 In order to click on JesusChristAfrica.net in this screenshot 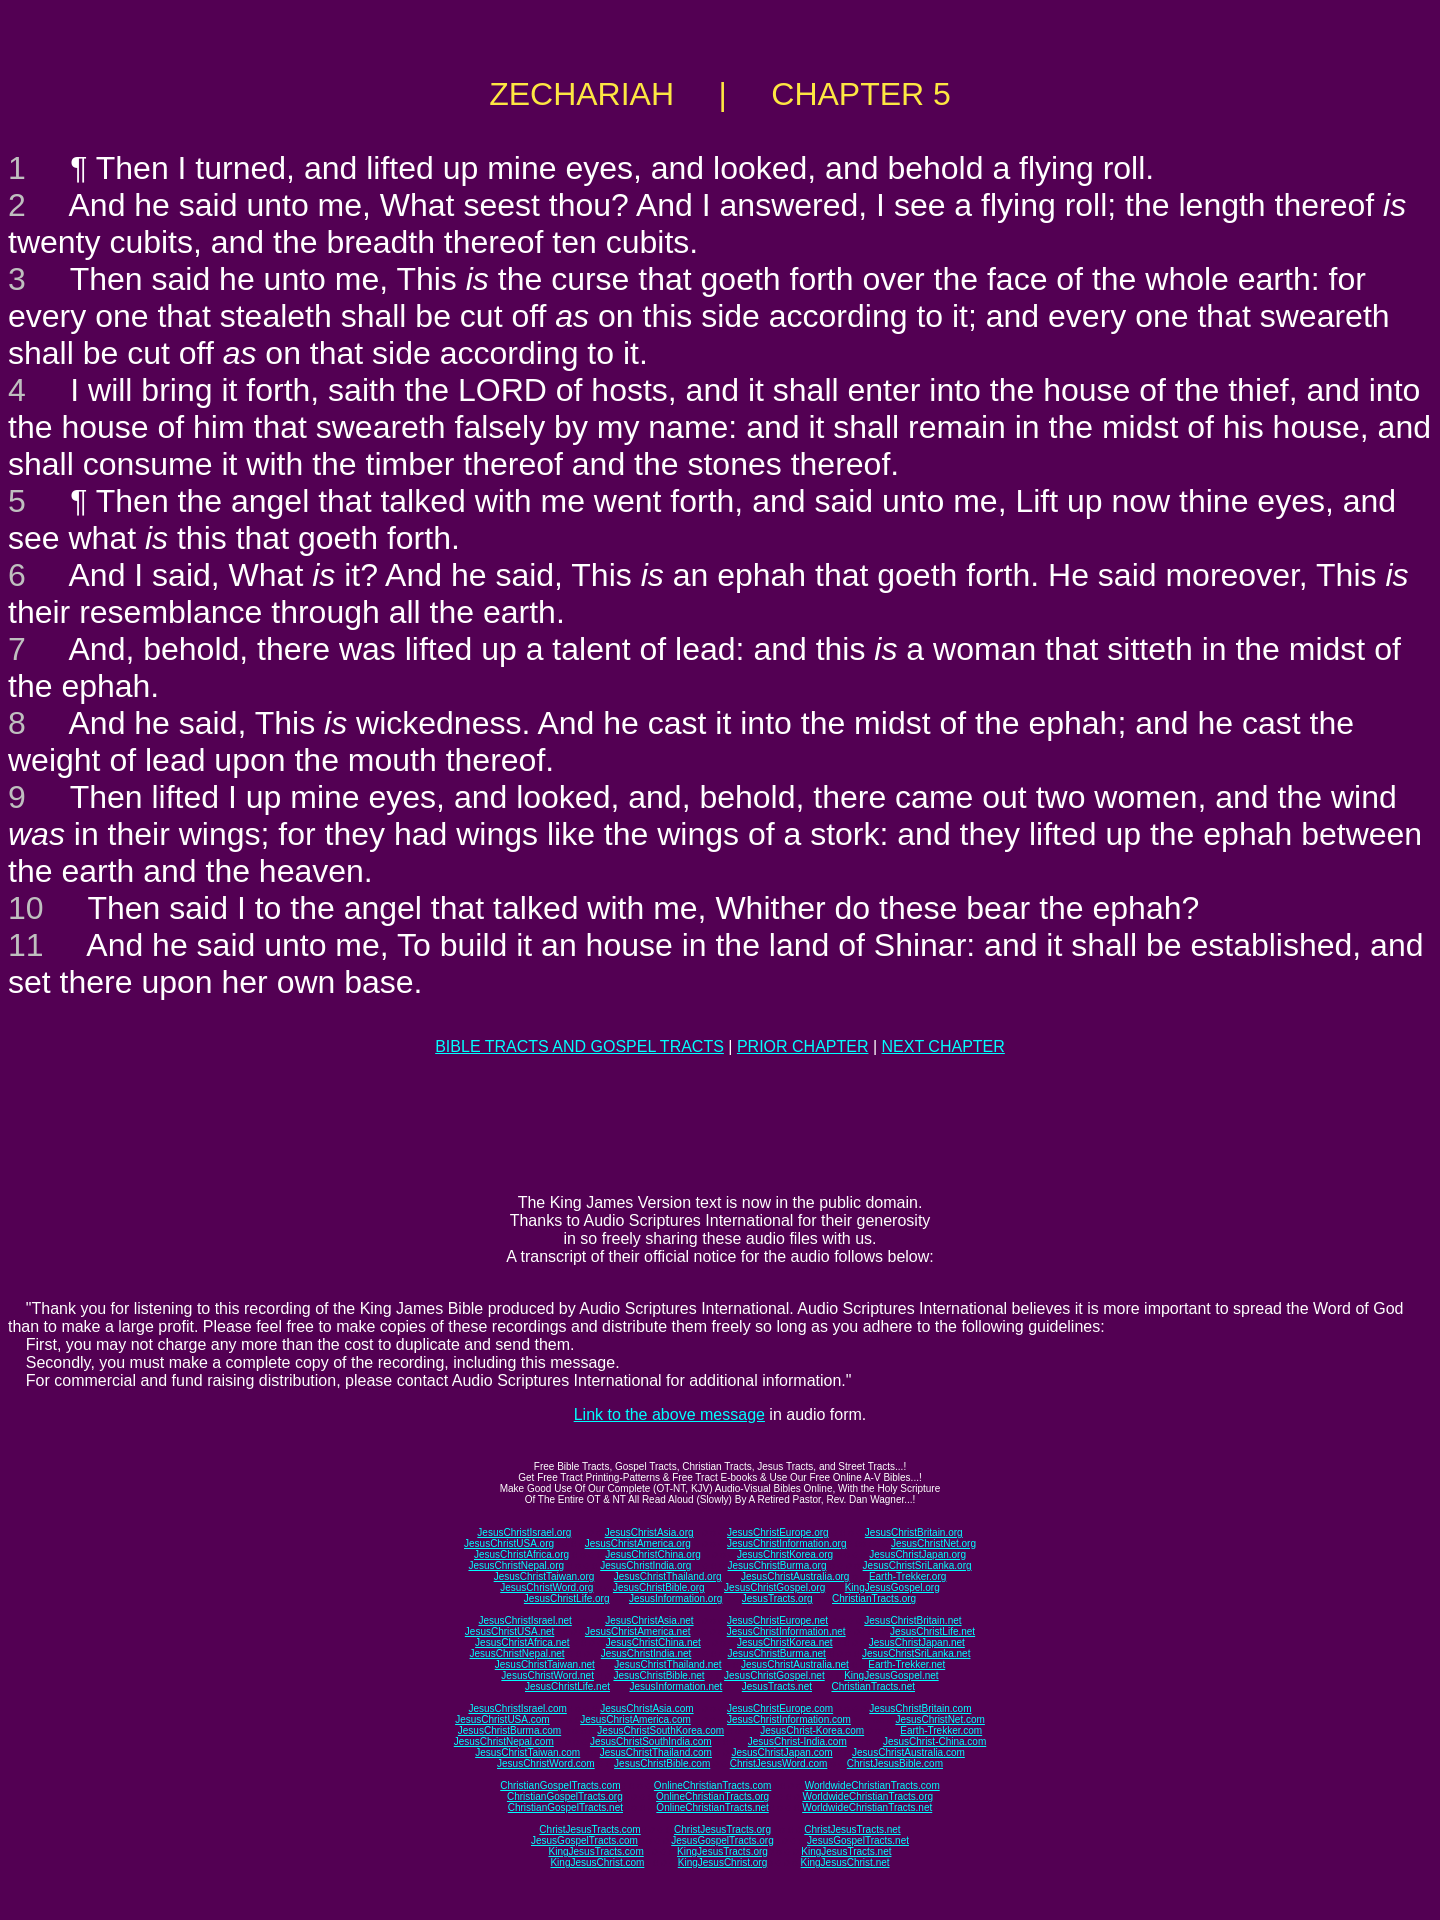, I will do `click(522, 1642)`.